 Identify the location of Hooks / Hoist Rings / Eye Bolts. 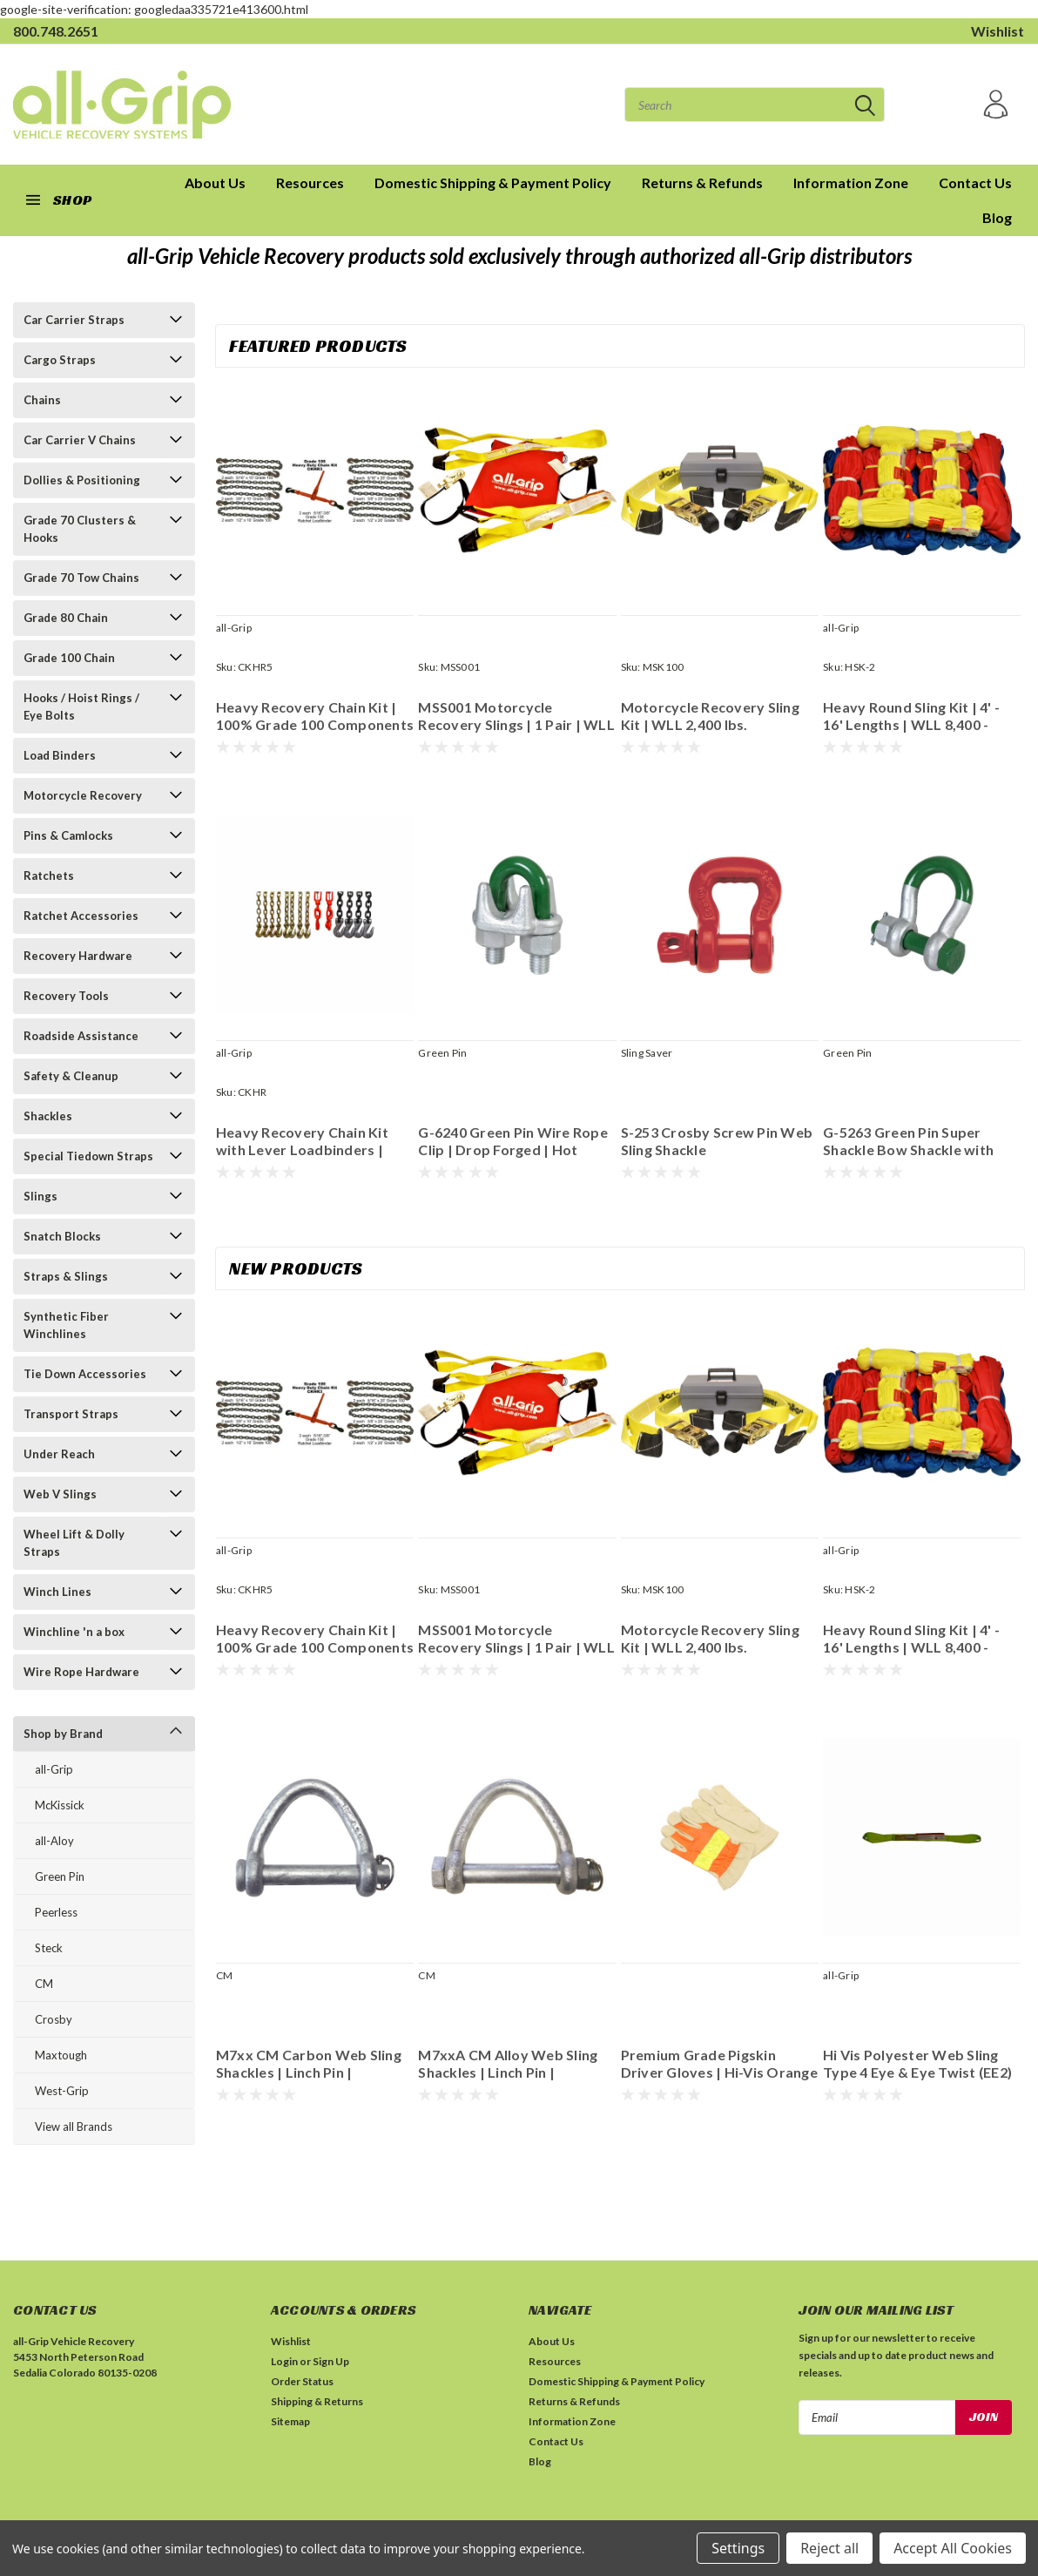
(81, 706).